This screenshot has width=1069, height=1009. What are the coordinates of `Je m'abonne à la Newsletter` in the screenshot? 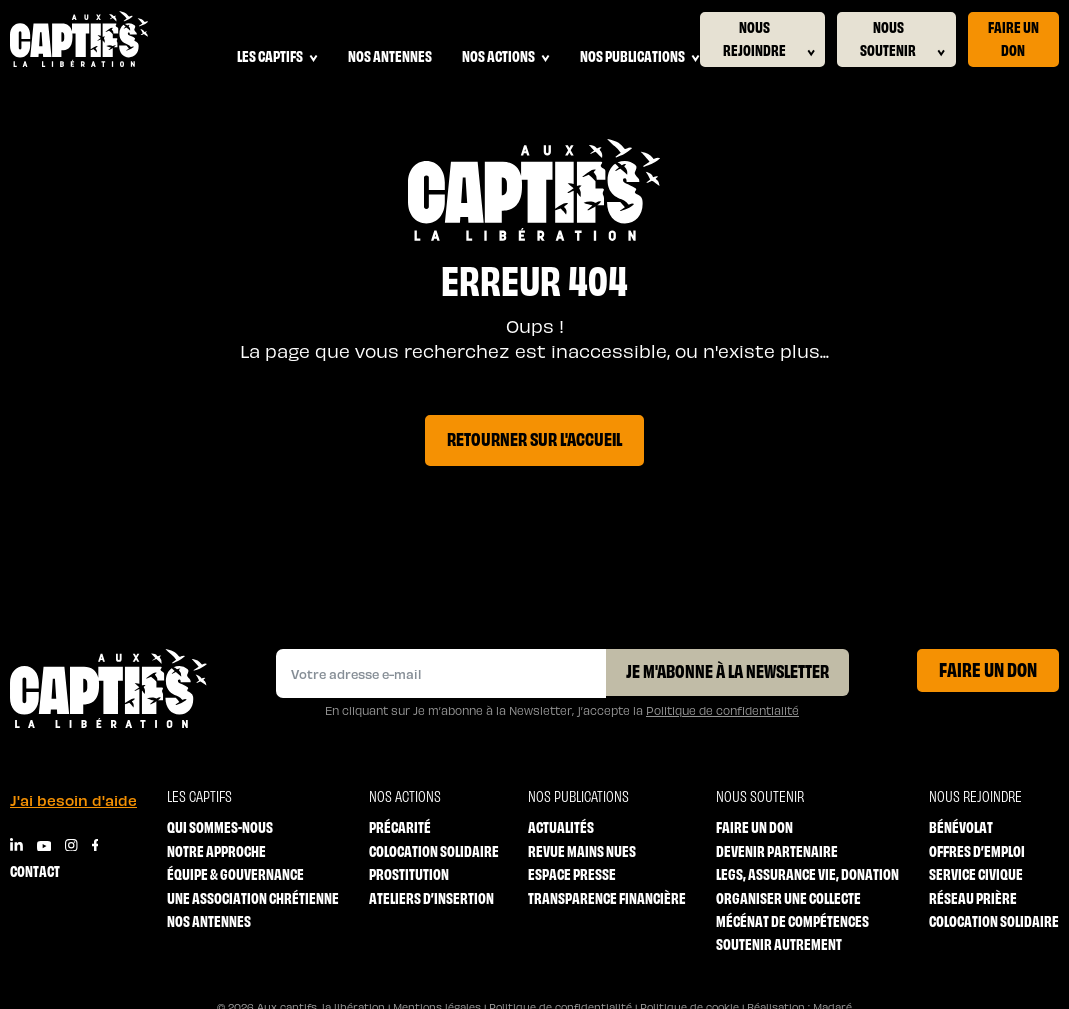 It's located at (727, 670).